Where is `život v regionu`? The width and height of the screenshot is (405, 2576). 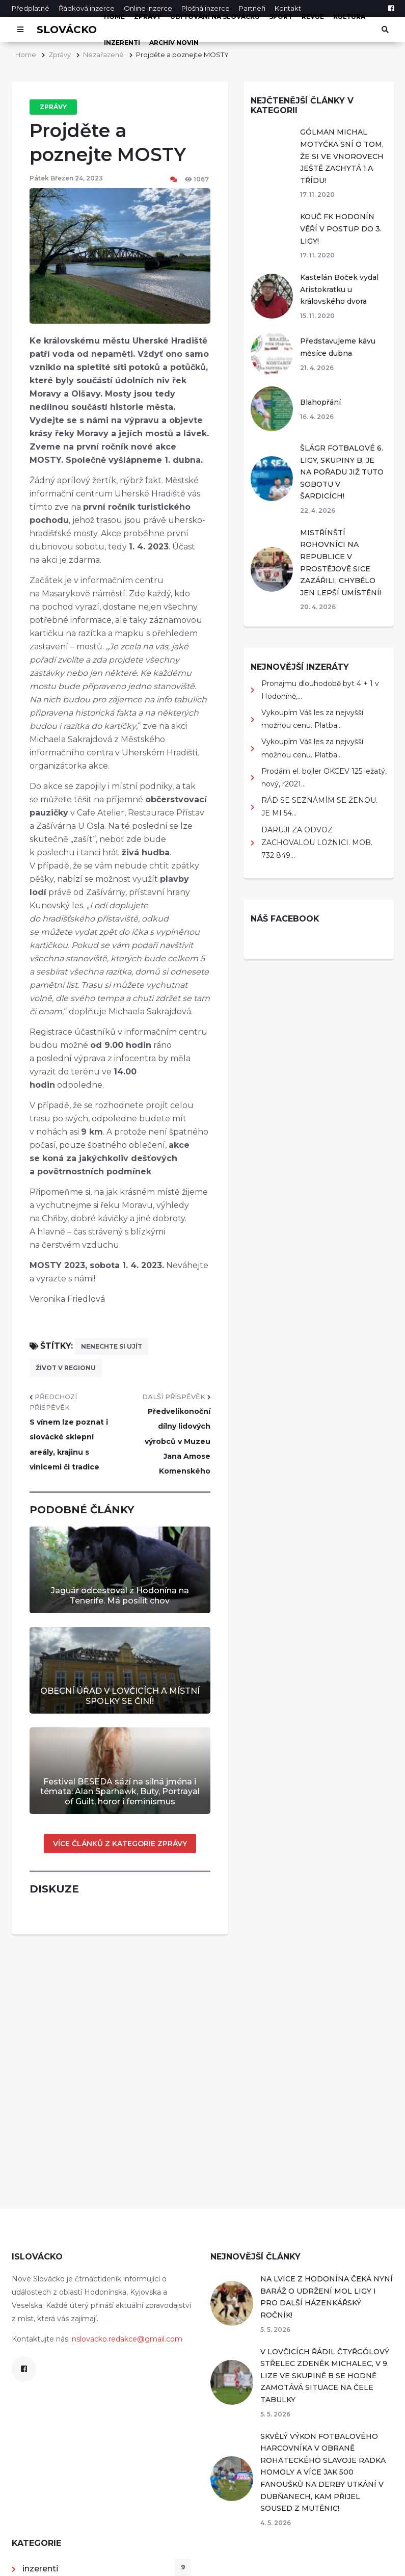 život v regionu is located at coordinates (66, 1368).